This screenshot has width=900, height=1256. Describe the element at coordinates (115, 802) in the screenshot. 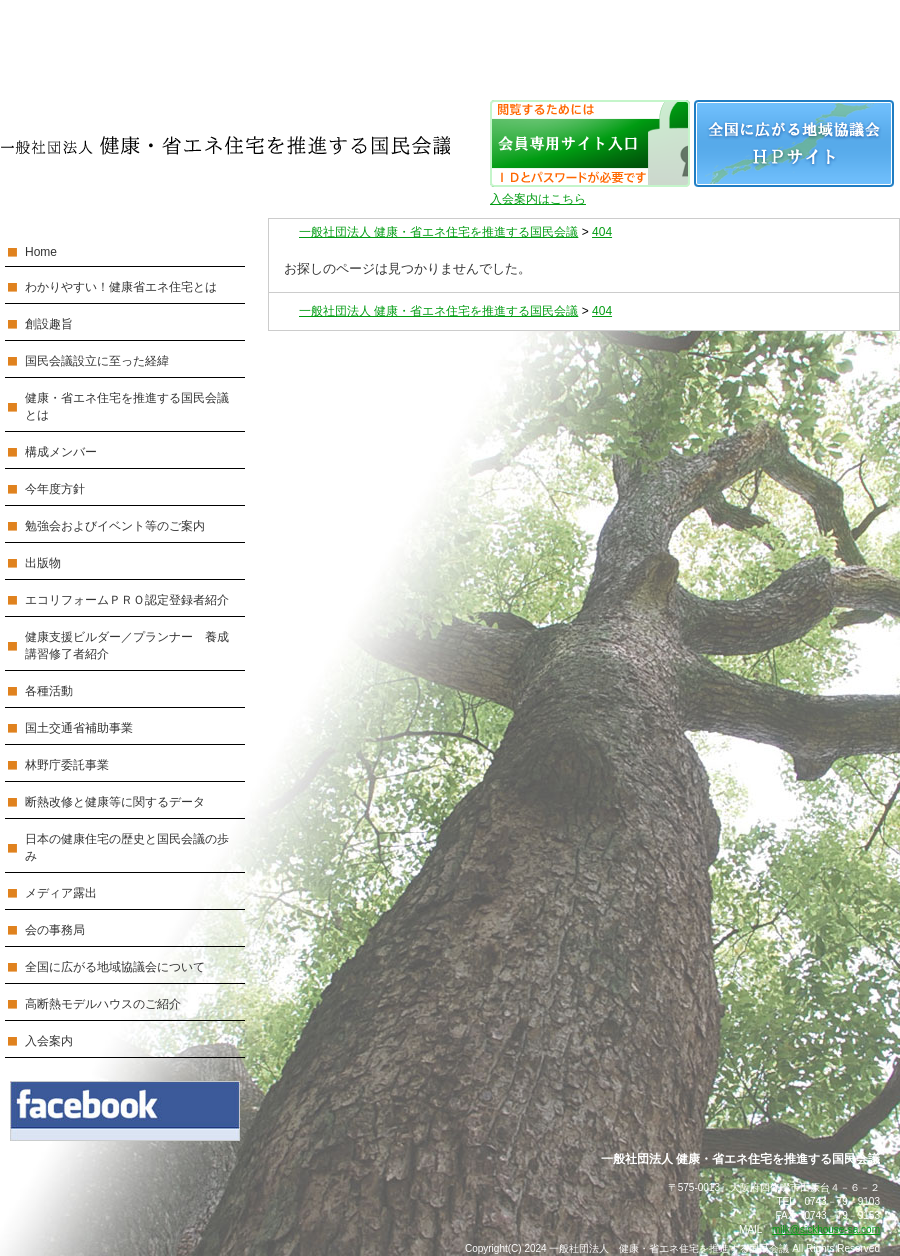

I see `断熱改修と健康等に関するデータ` at that location.